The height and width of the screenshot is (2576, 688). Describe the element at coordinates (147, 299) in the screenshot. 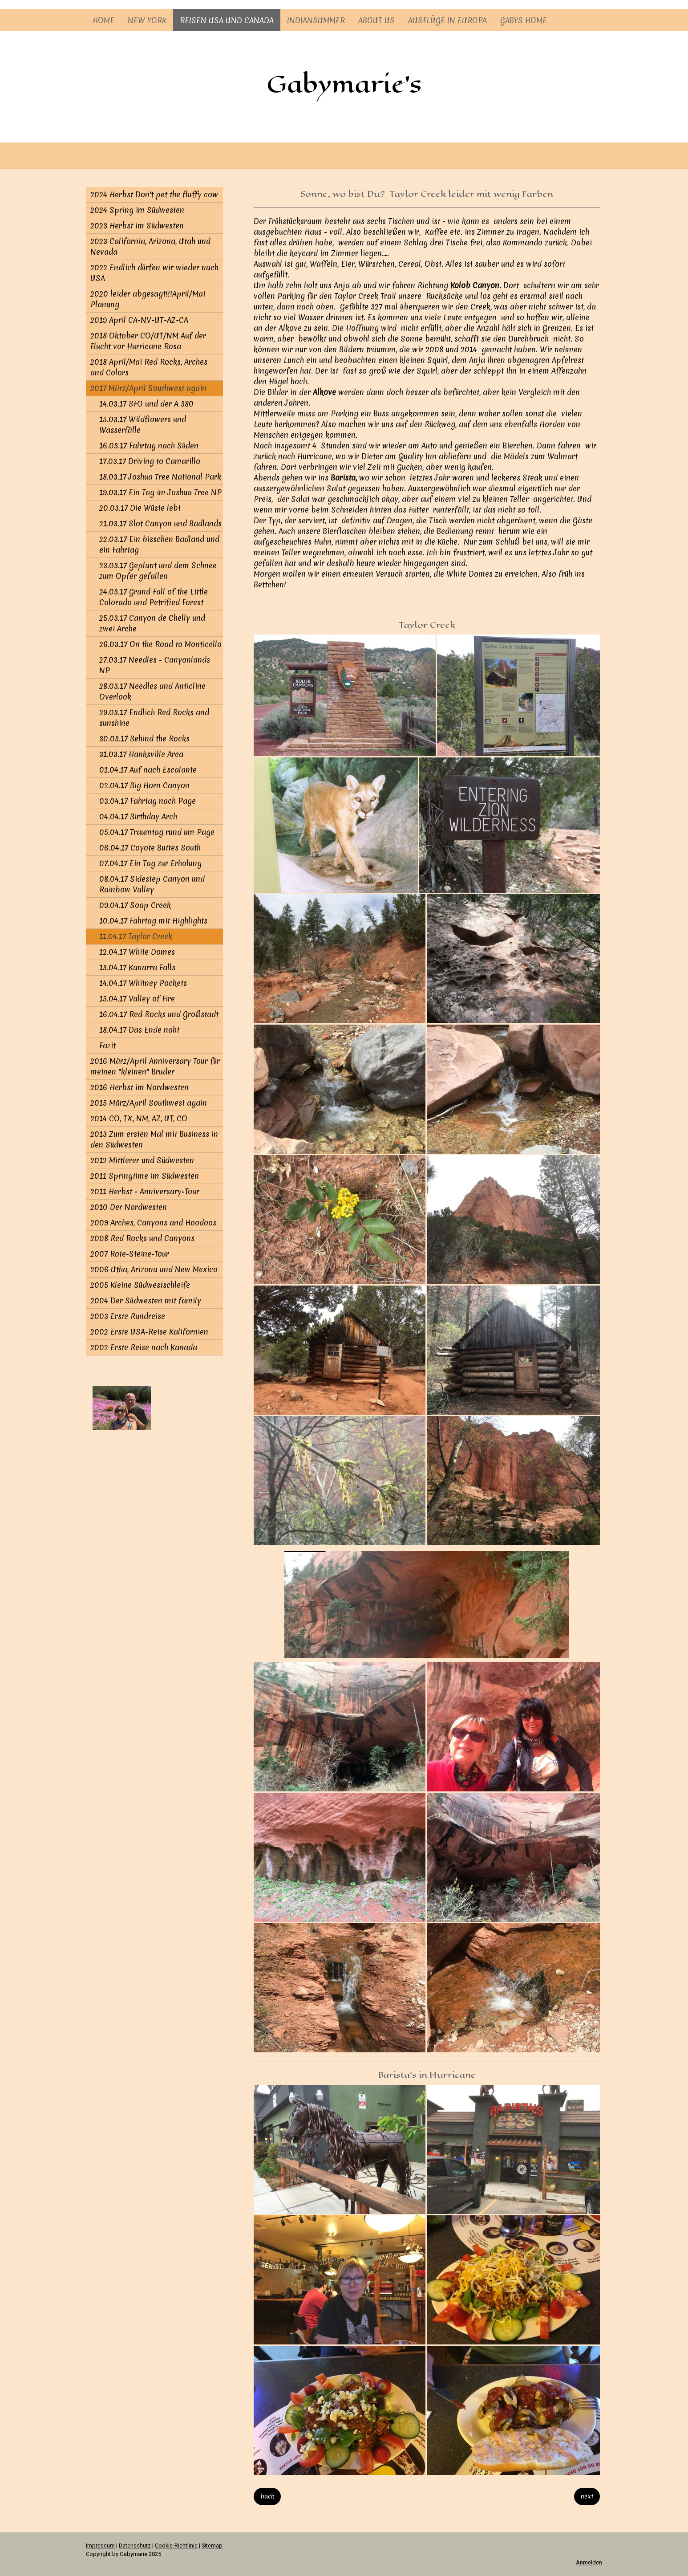

I see `2020 leider abgesagt!!!April/Mai Planung` at that location.